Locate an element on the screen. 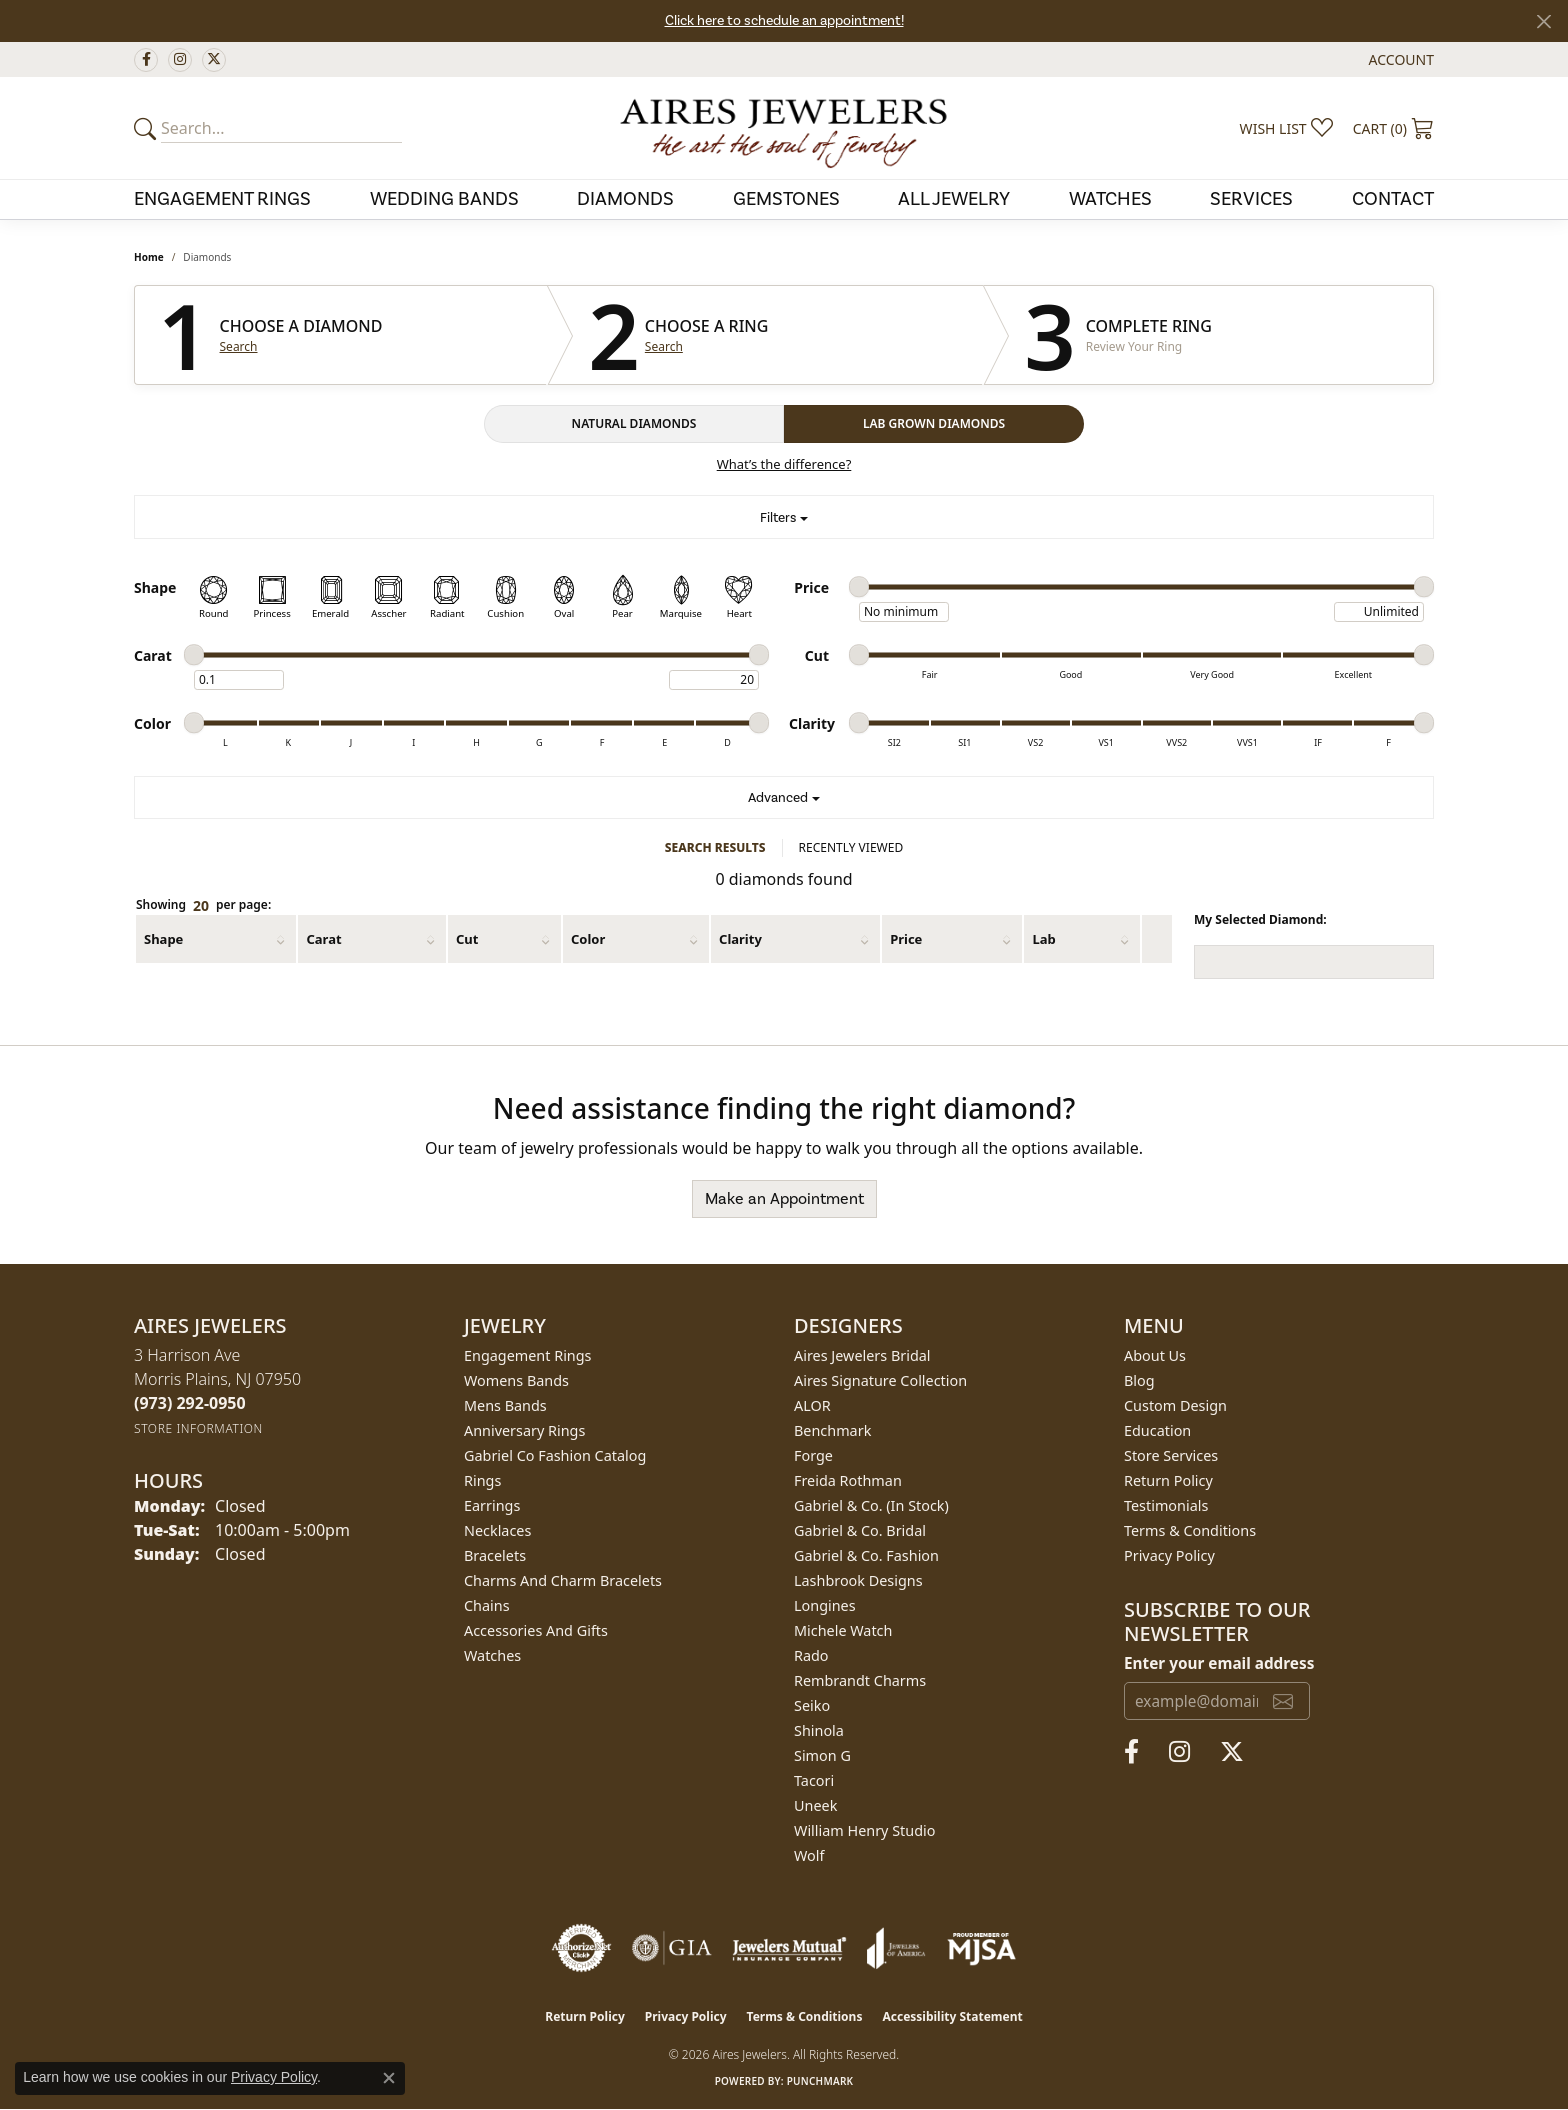 The image size is (1568, 2110). Michele Watch [menuitem] is located at coordinates (843, 1630).